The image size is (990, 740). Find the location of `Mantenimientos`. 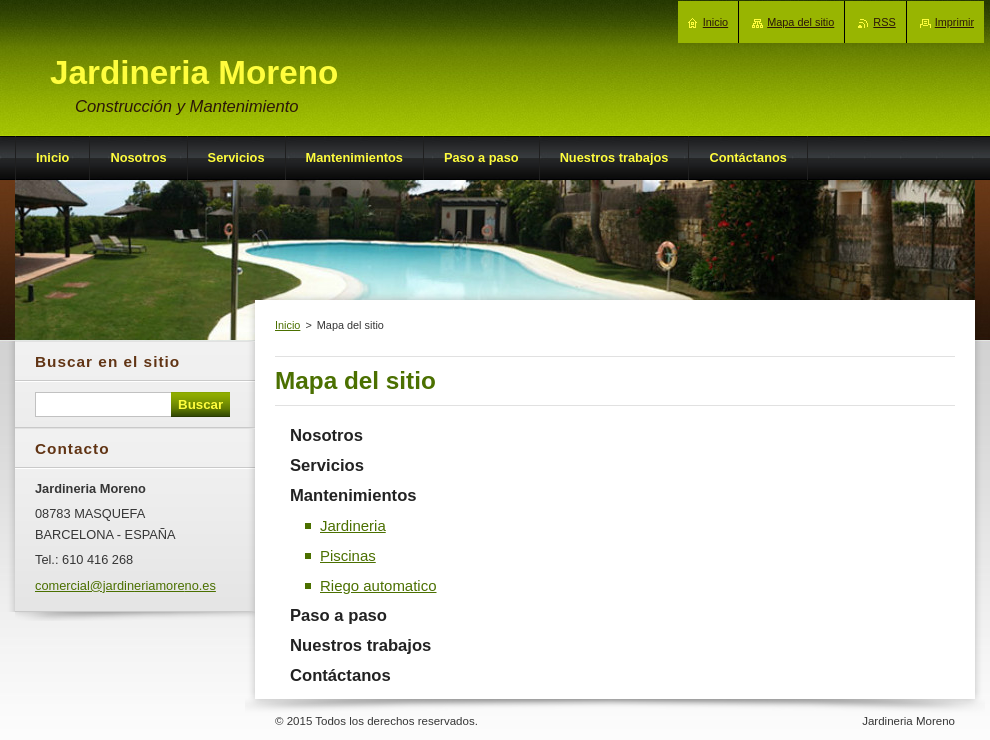

Mantenimientos is located at coordinates (353, 495).